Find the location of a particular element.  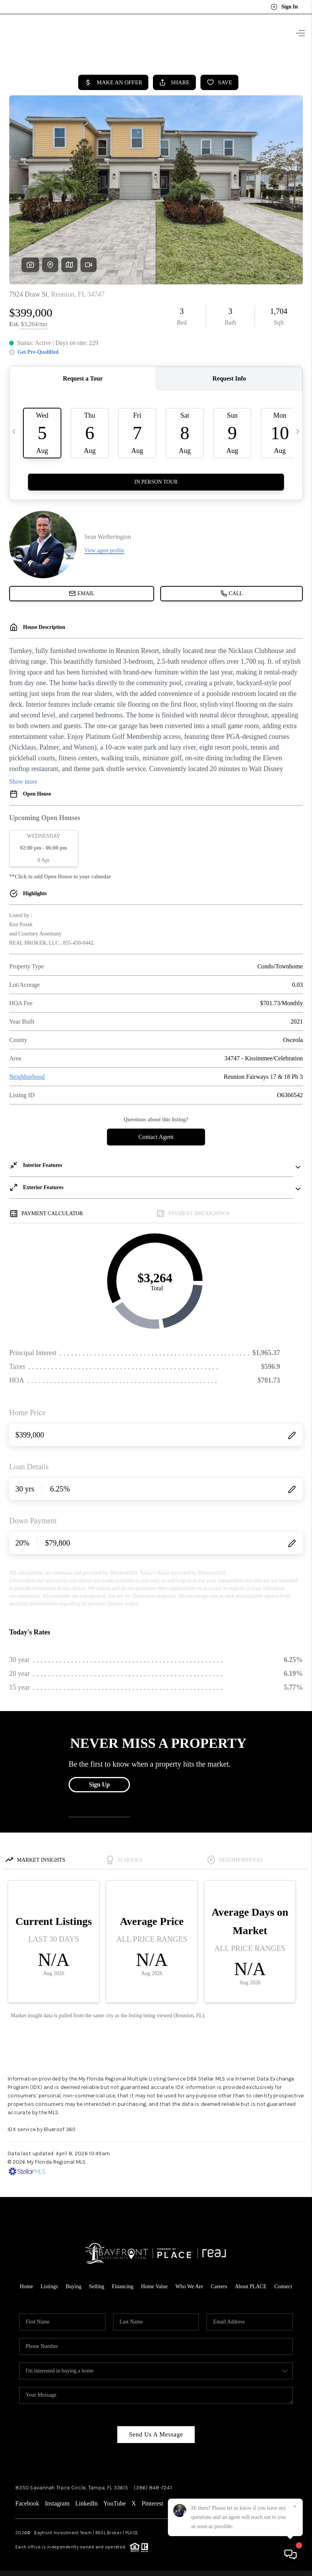

LinkedIn is located at coordinates (86, 2503).